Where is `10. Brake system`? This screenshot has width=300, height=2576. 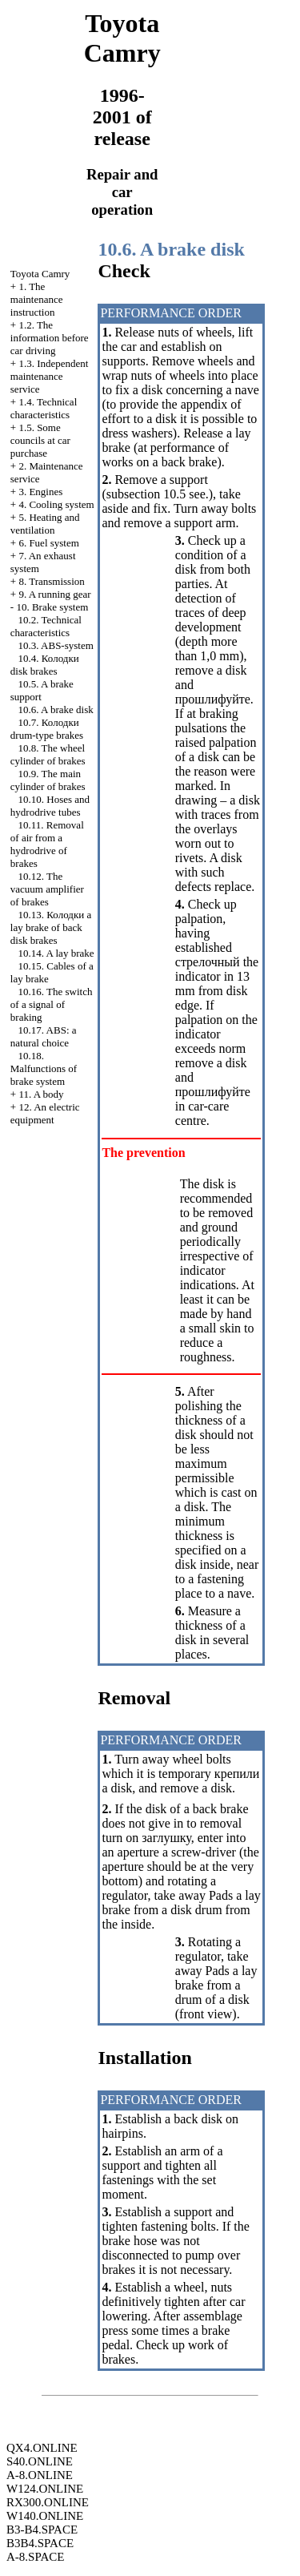
10. Brake system is located at coordinates (52, 607).